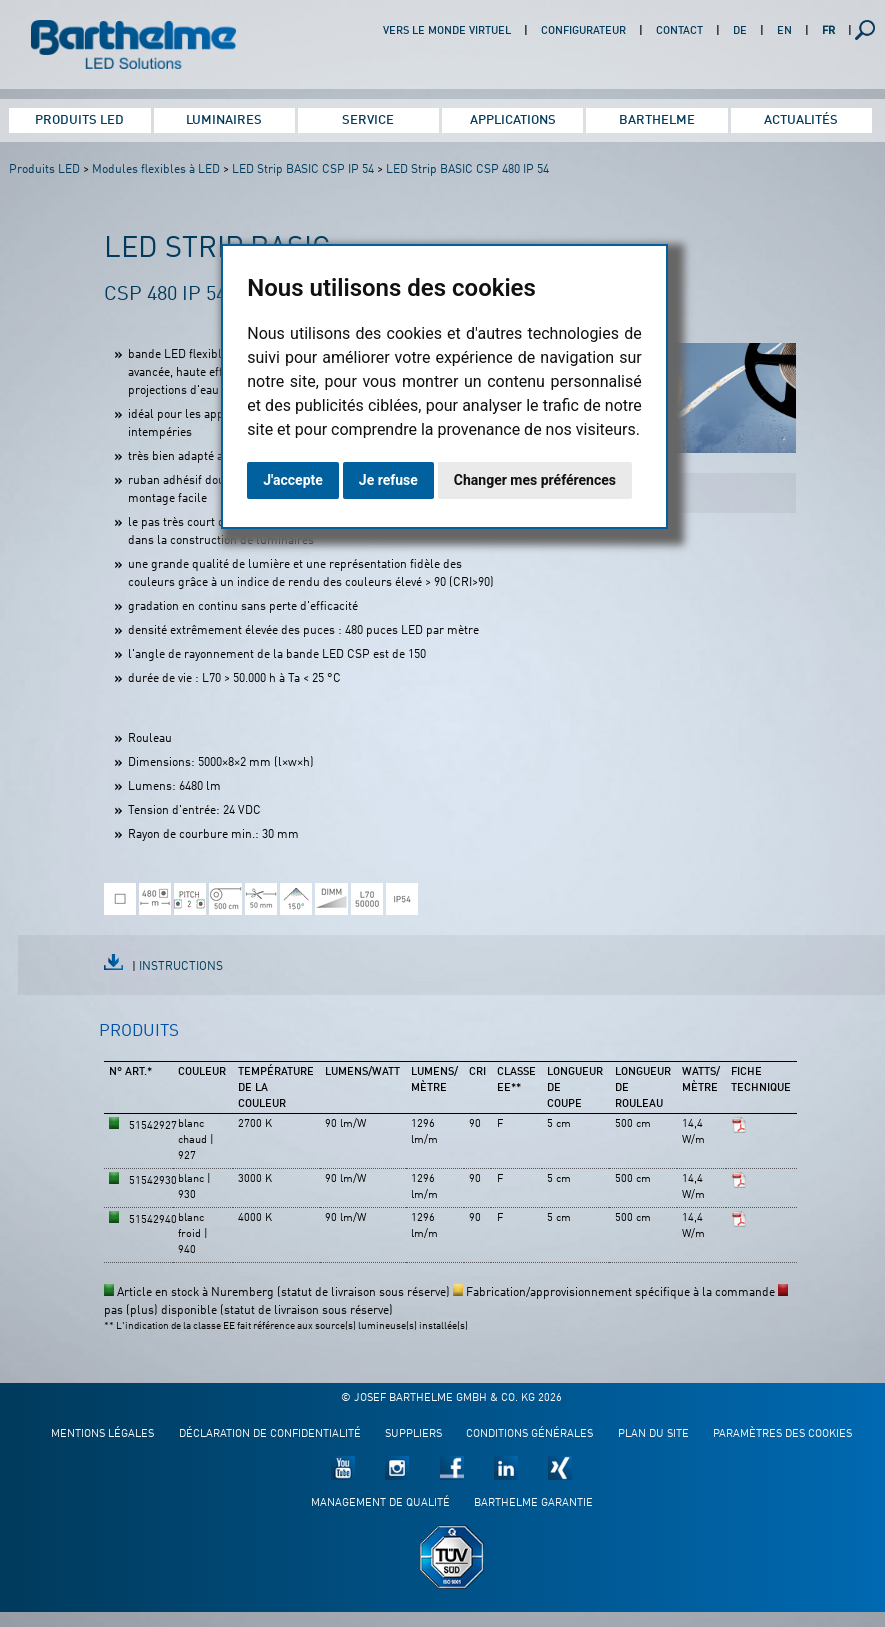  Describe the element at coordinates (293, 480) in the screenshot. I see `J'accepte [button]` at that location.